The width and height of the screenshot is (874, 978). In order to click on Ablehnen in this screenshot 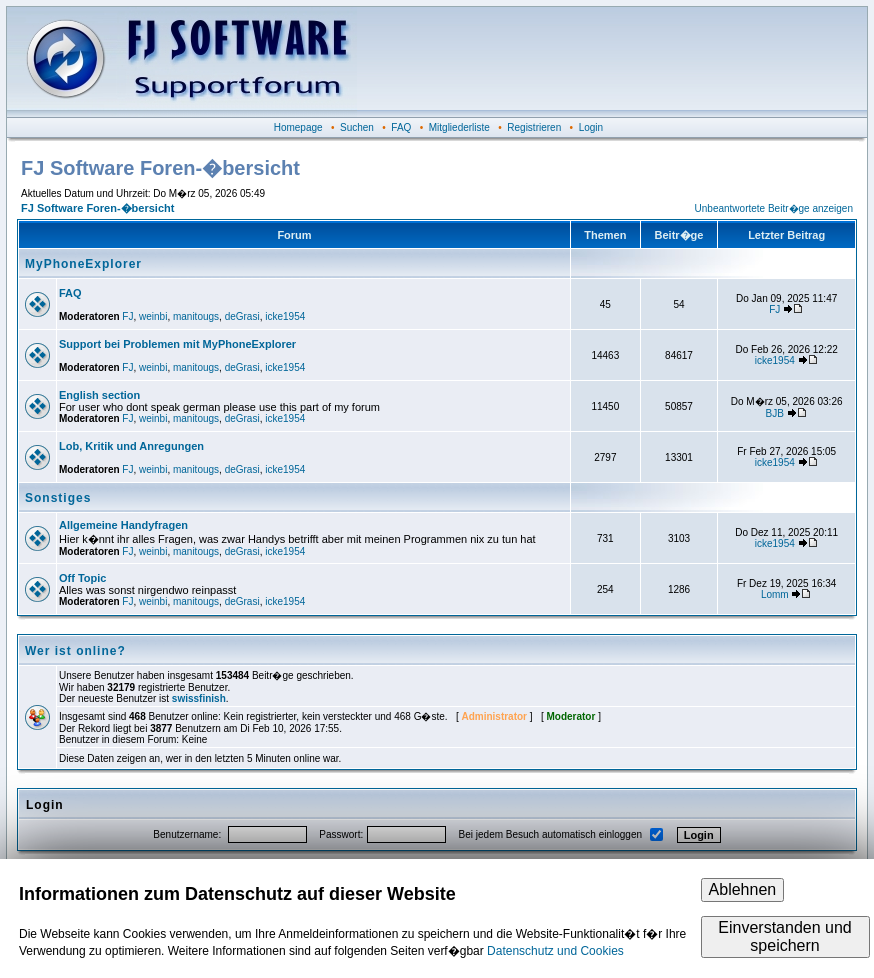, I will do `click(743, 889)`.